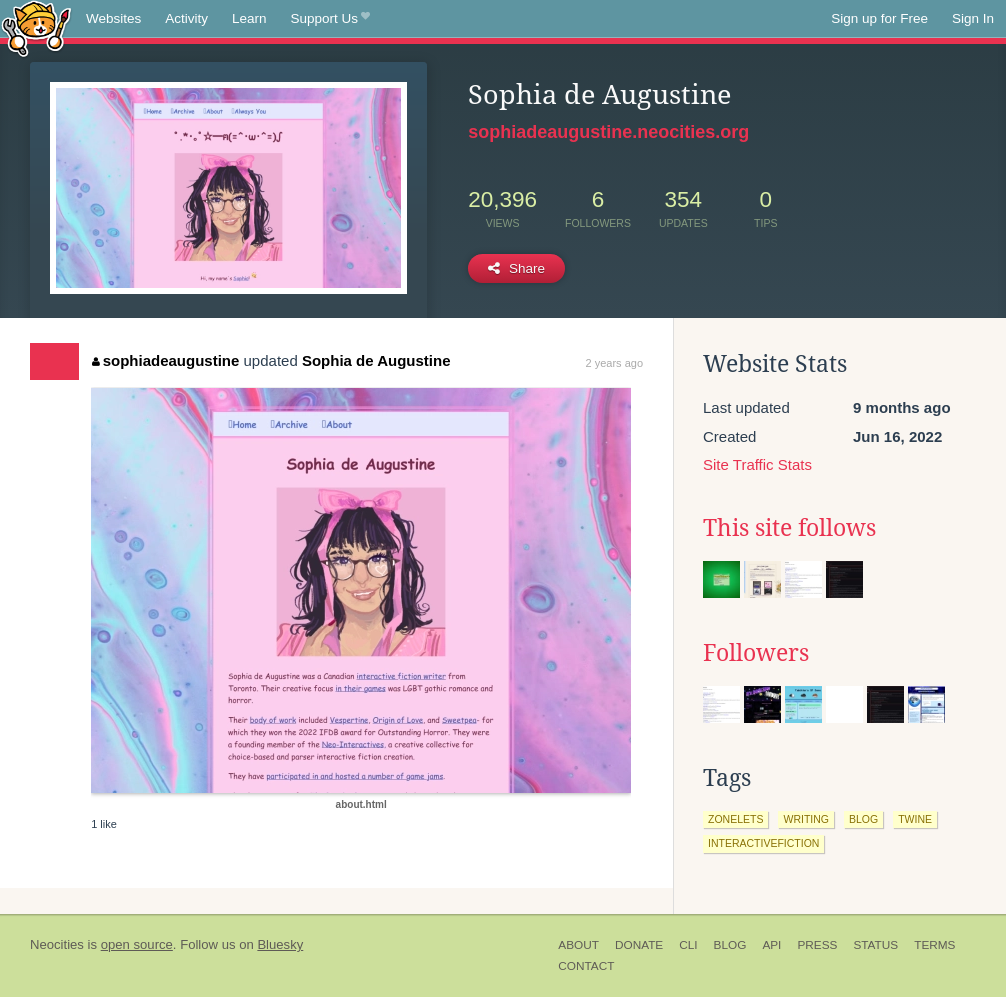 This screenshot has width=1006, height=997. I want to click on Sophia de Augustine, so click(376, 360).